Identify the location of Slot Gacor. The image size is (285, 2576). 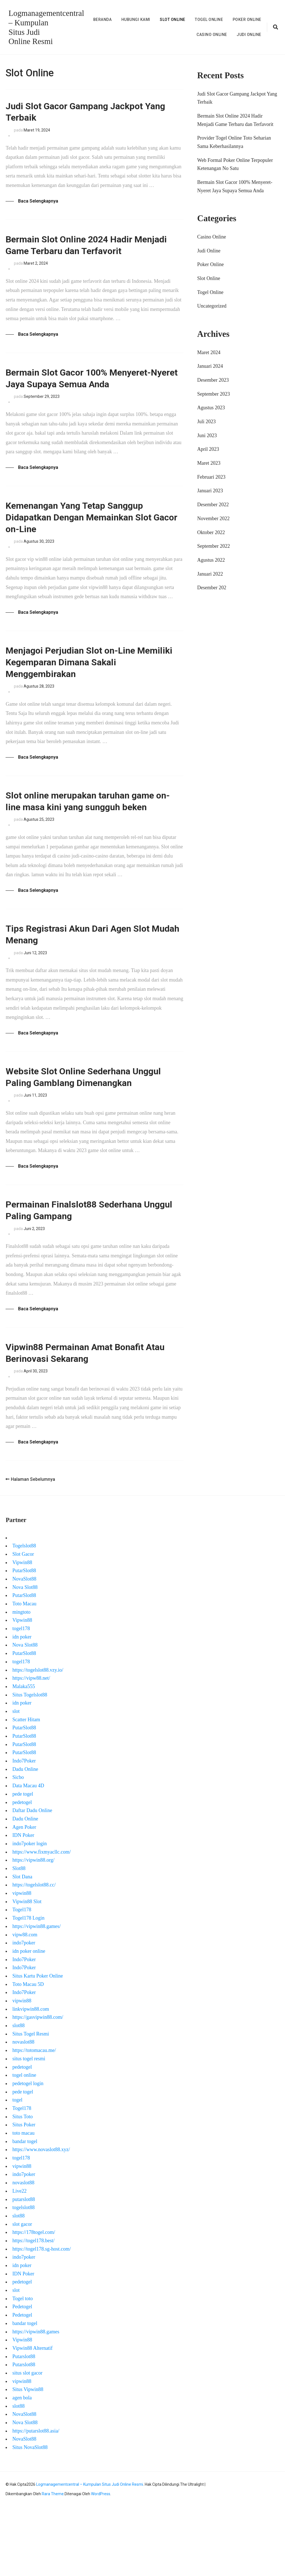
(23, 1623).